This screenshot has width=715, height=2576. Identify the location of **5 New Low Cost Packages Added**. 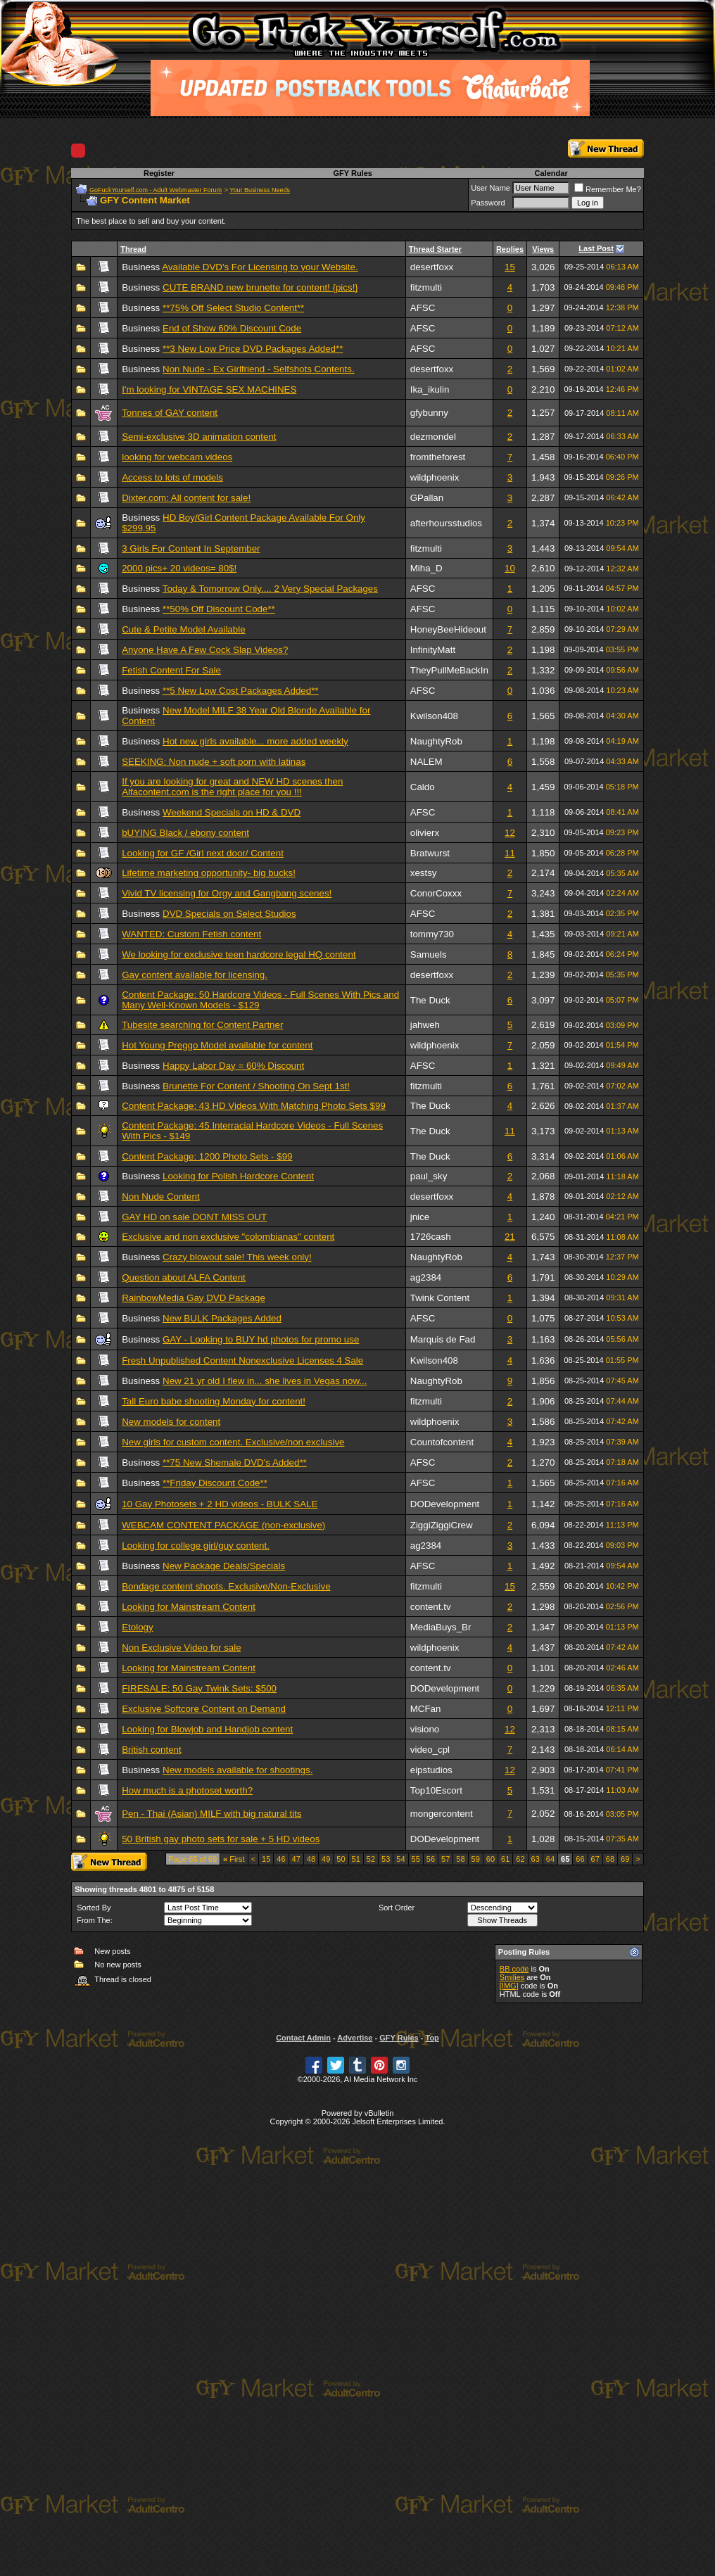
(241, 690).